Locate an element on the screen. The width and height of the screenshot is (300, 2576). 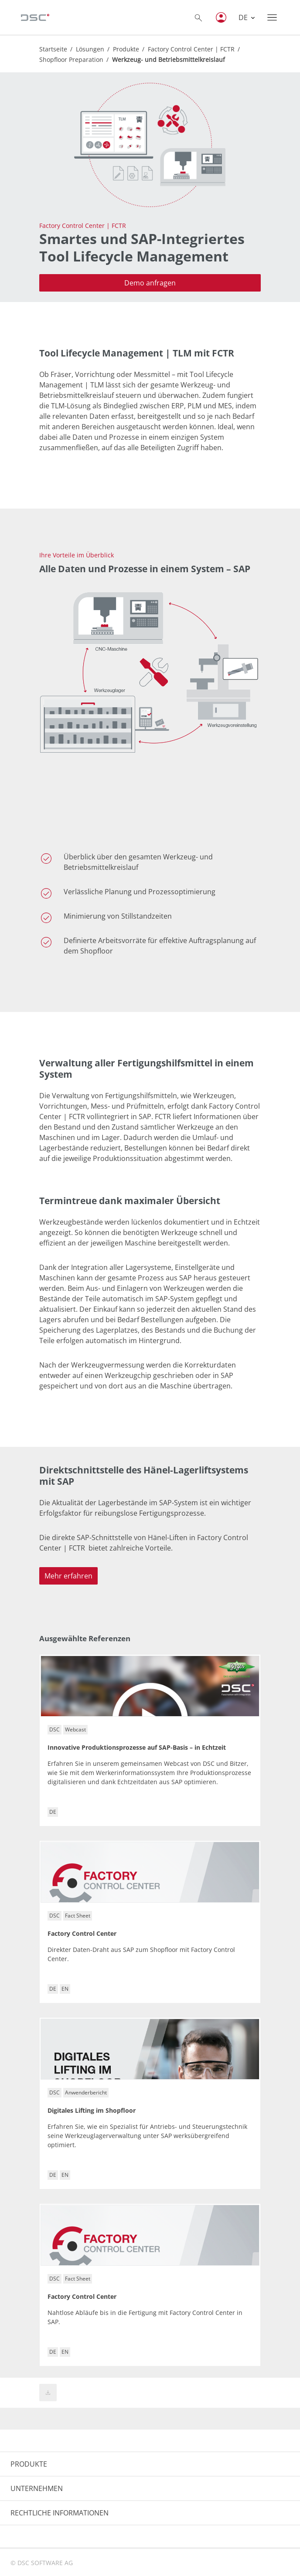
DE is located at coordinates (244, 17).